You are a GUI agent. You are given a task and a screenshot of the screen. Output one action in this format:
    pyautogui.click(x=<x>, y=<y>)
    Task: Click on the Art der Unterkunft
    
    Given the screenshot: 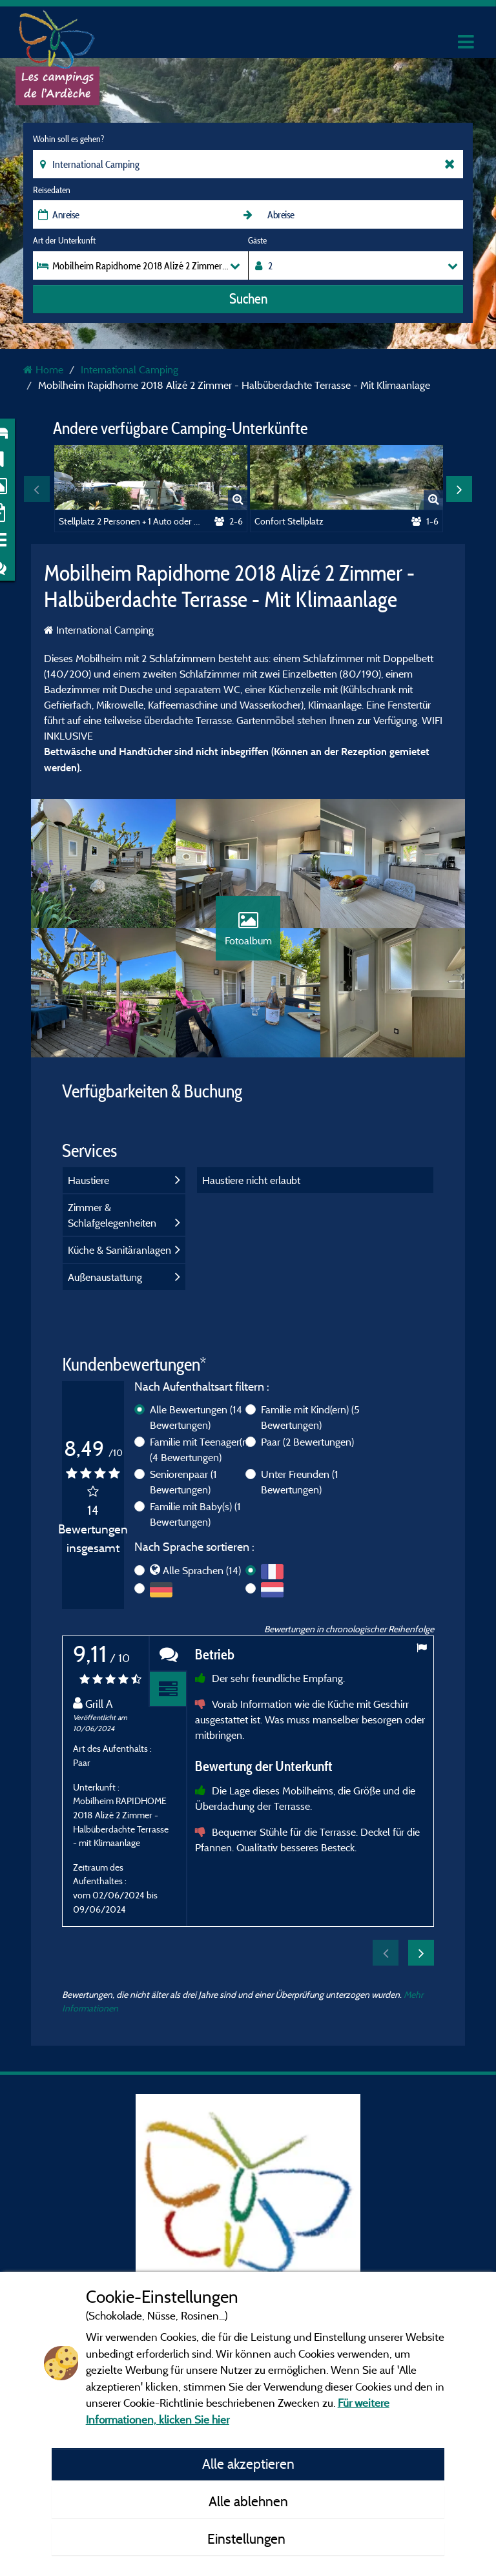 What is the action you would take?
    pyautogui.click(x=64, y=240)
    